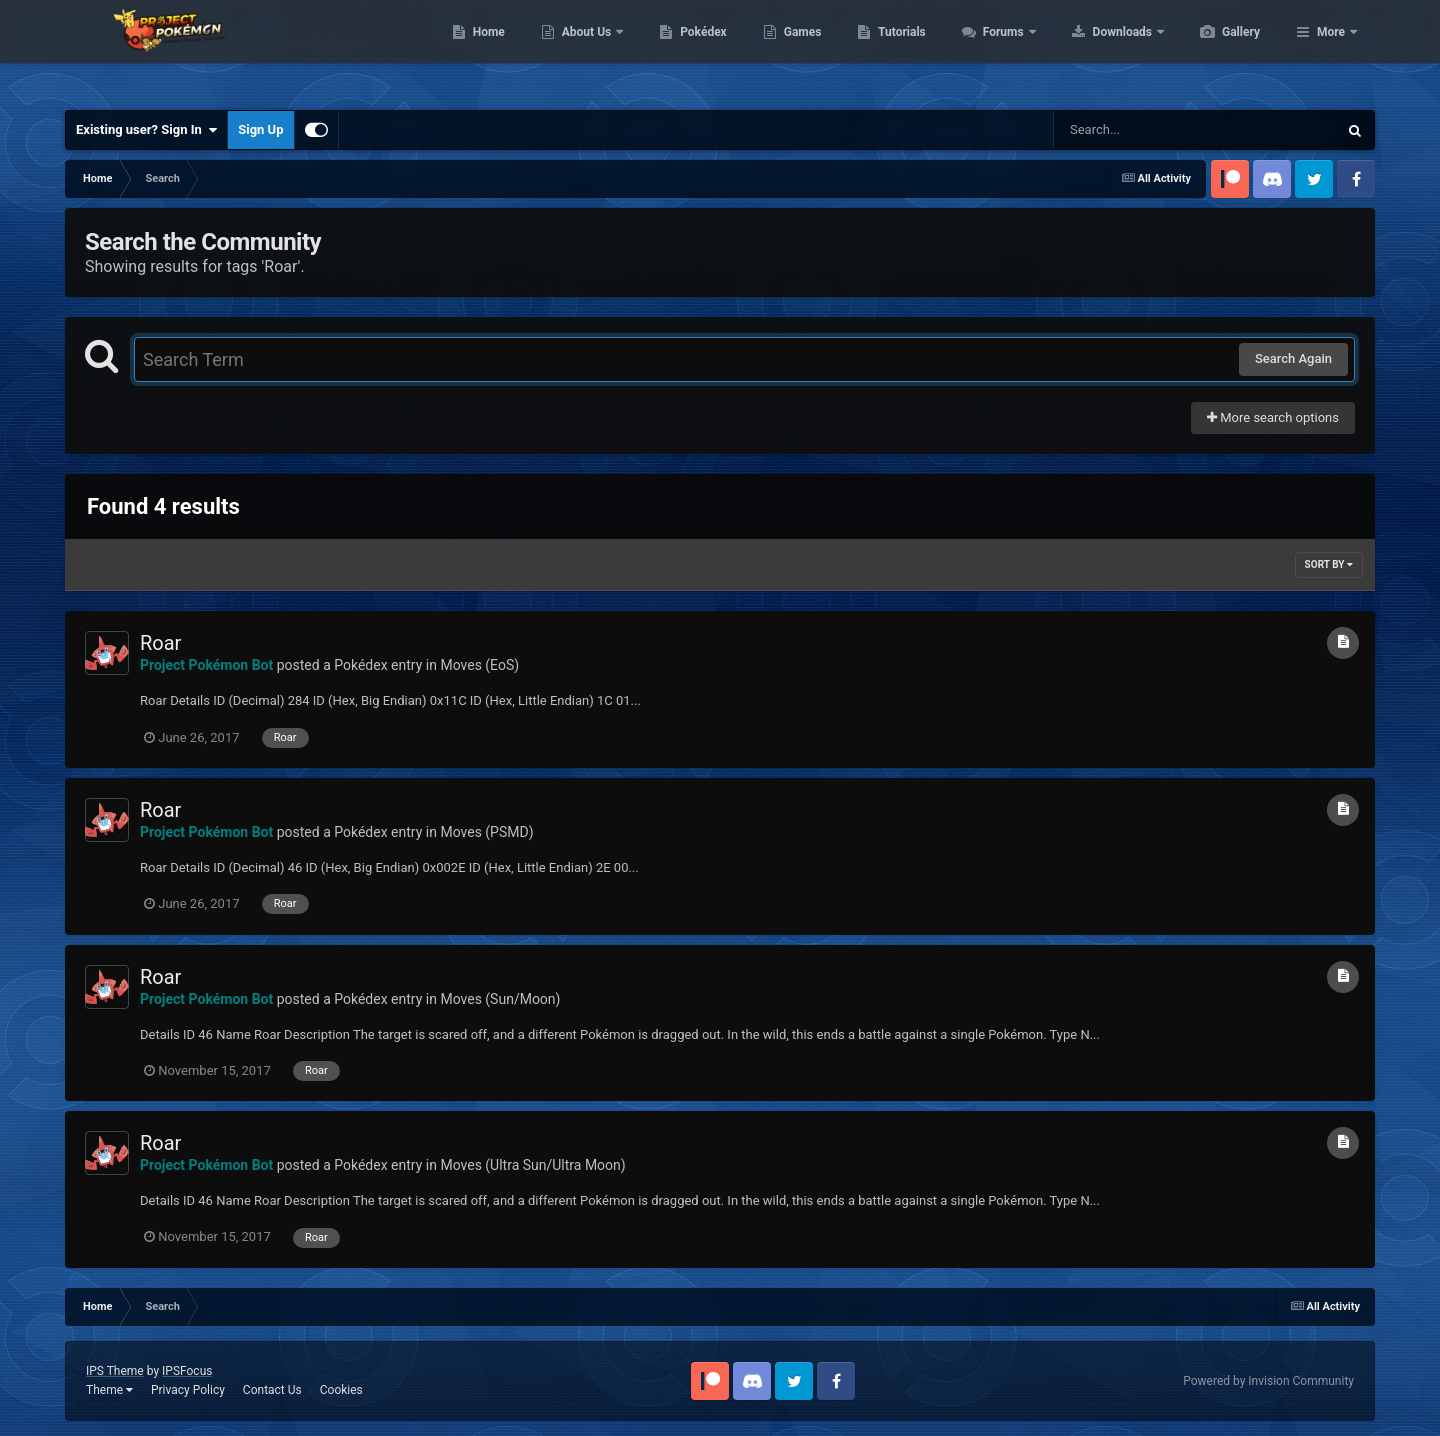 Image resolution: width=1440 pixels, height=1436 pixels. Describe the element at coordinates (1099, 50) in the screenshot. I see `Forums` at that location.